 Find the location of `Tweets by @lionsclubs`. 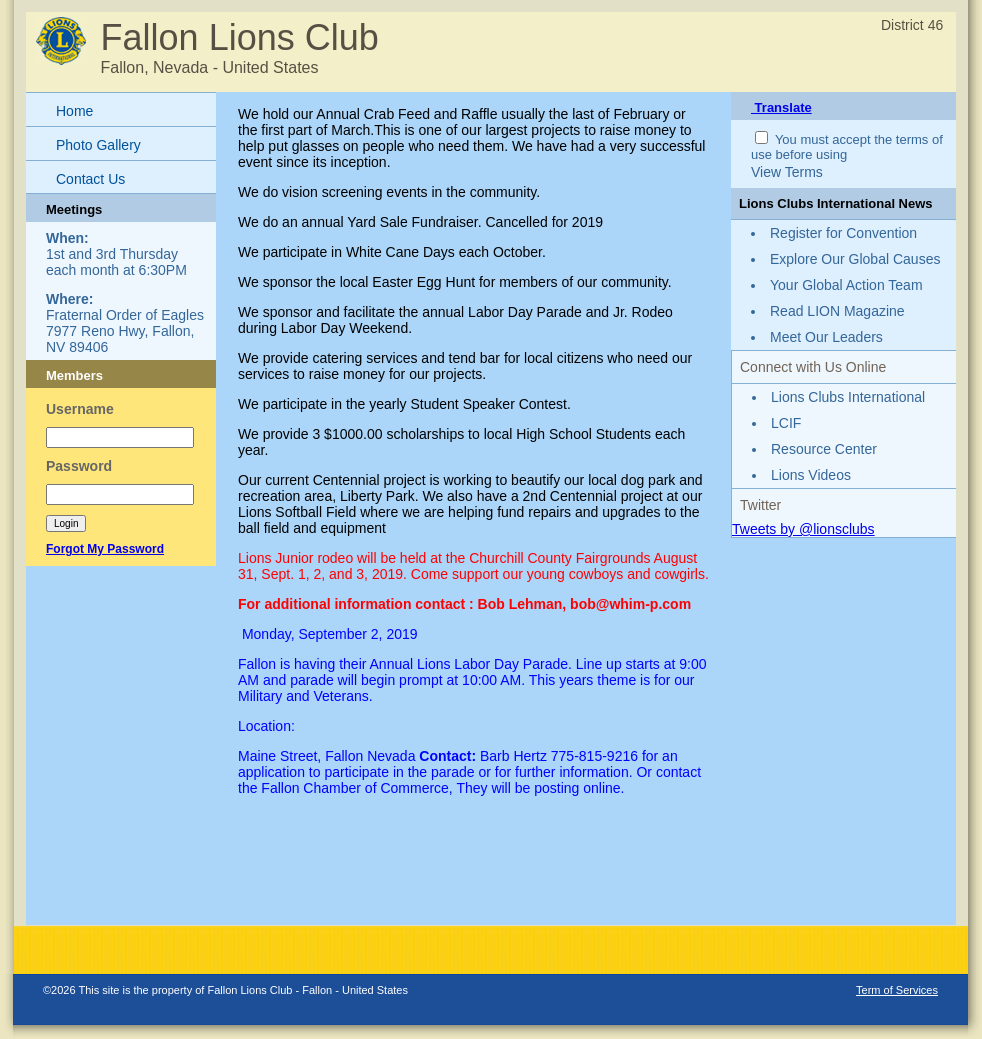

Tweets by @lionsclubs is located at coordinates (803, 529).